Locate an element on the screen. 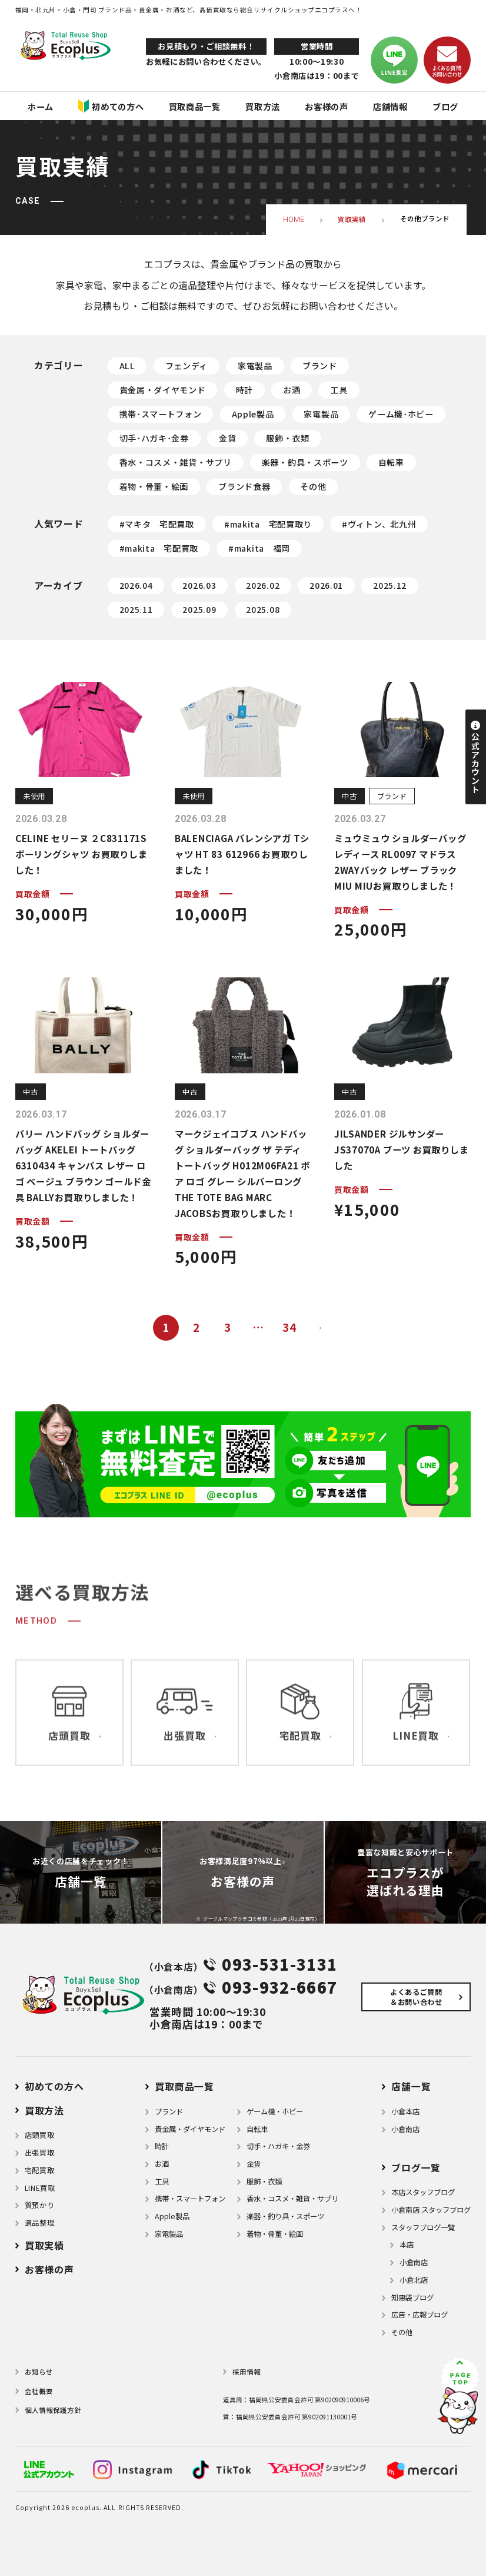 Image resolution: width=486 pixels, height=2576 pixels. 店舗⼀覧 is located at coordinates (411, 2086).